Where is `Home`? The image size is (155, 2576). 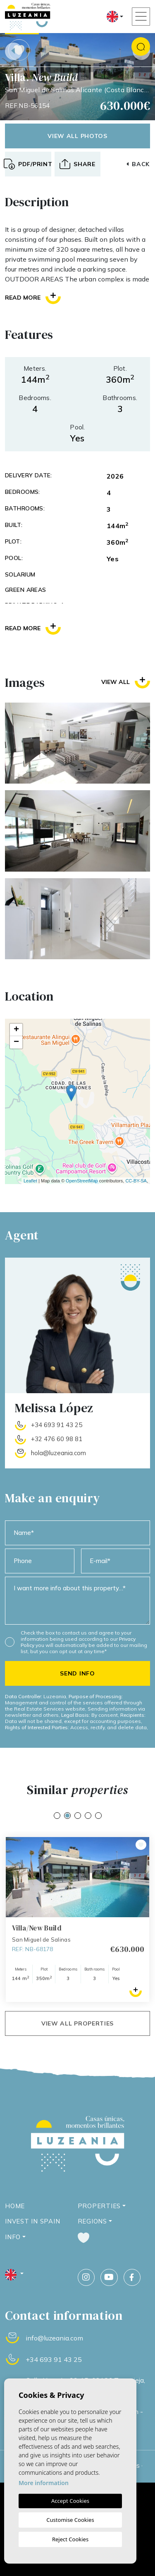
Home is located at coordinates (15, 2206).